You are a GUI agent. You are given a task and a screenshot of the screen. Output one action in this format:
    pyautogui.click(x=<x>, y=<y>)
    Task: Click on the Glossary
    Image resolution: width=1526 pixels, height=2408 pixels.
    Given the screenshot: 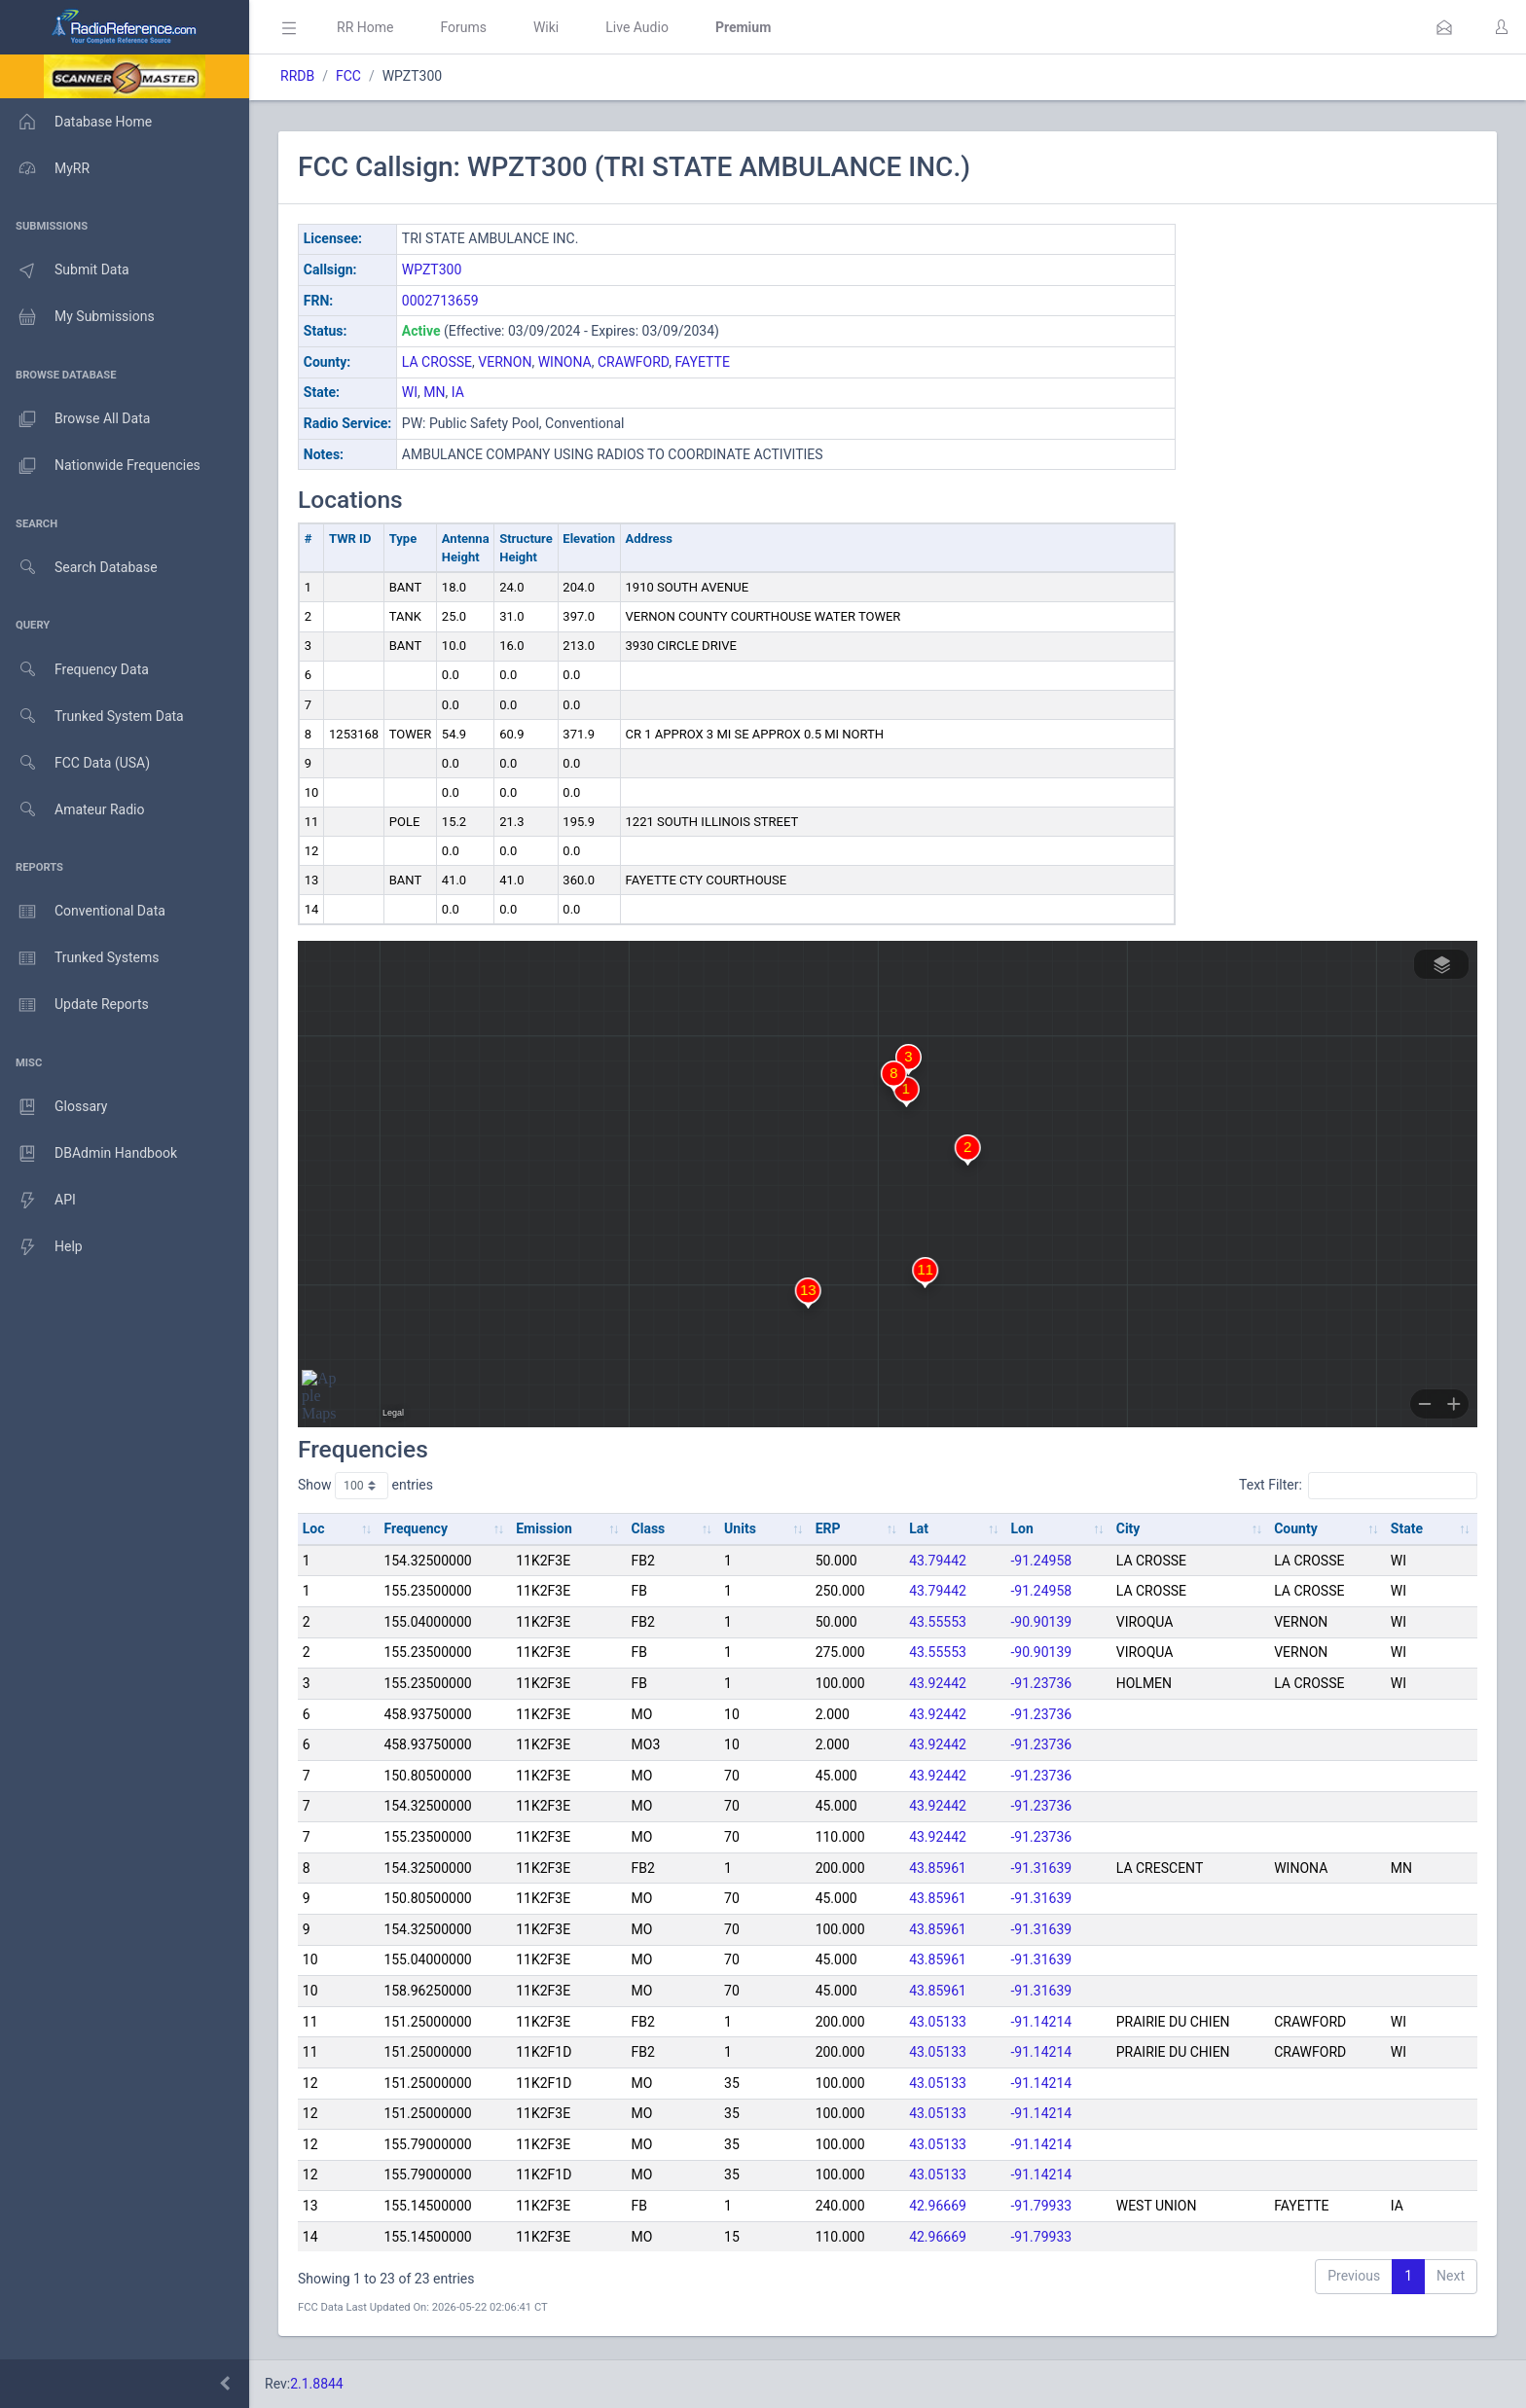 What is the action you would take?
    pyautogui.click(x=53, y=1107)
    